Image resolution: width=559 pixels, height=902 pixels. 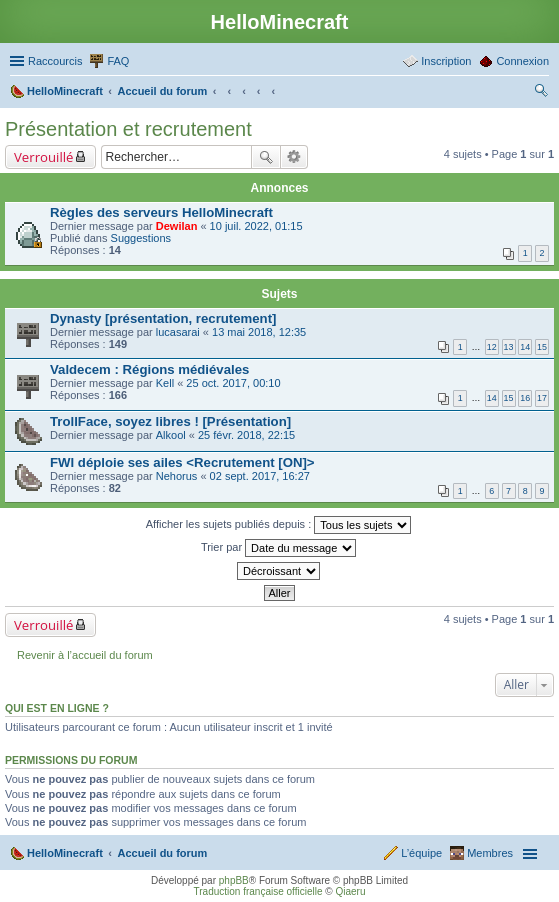 I want to click on Raccourcis, so click(x=55, y=61).